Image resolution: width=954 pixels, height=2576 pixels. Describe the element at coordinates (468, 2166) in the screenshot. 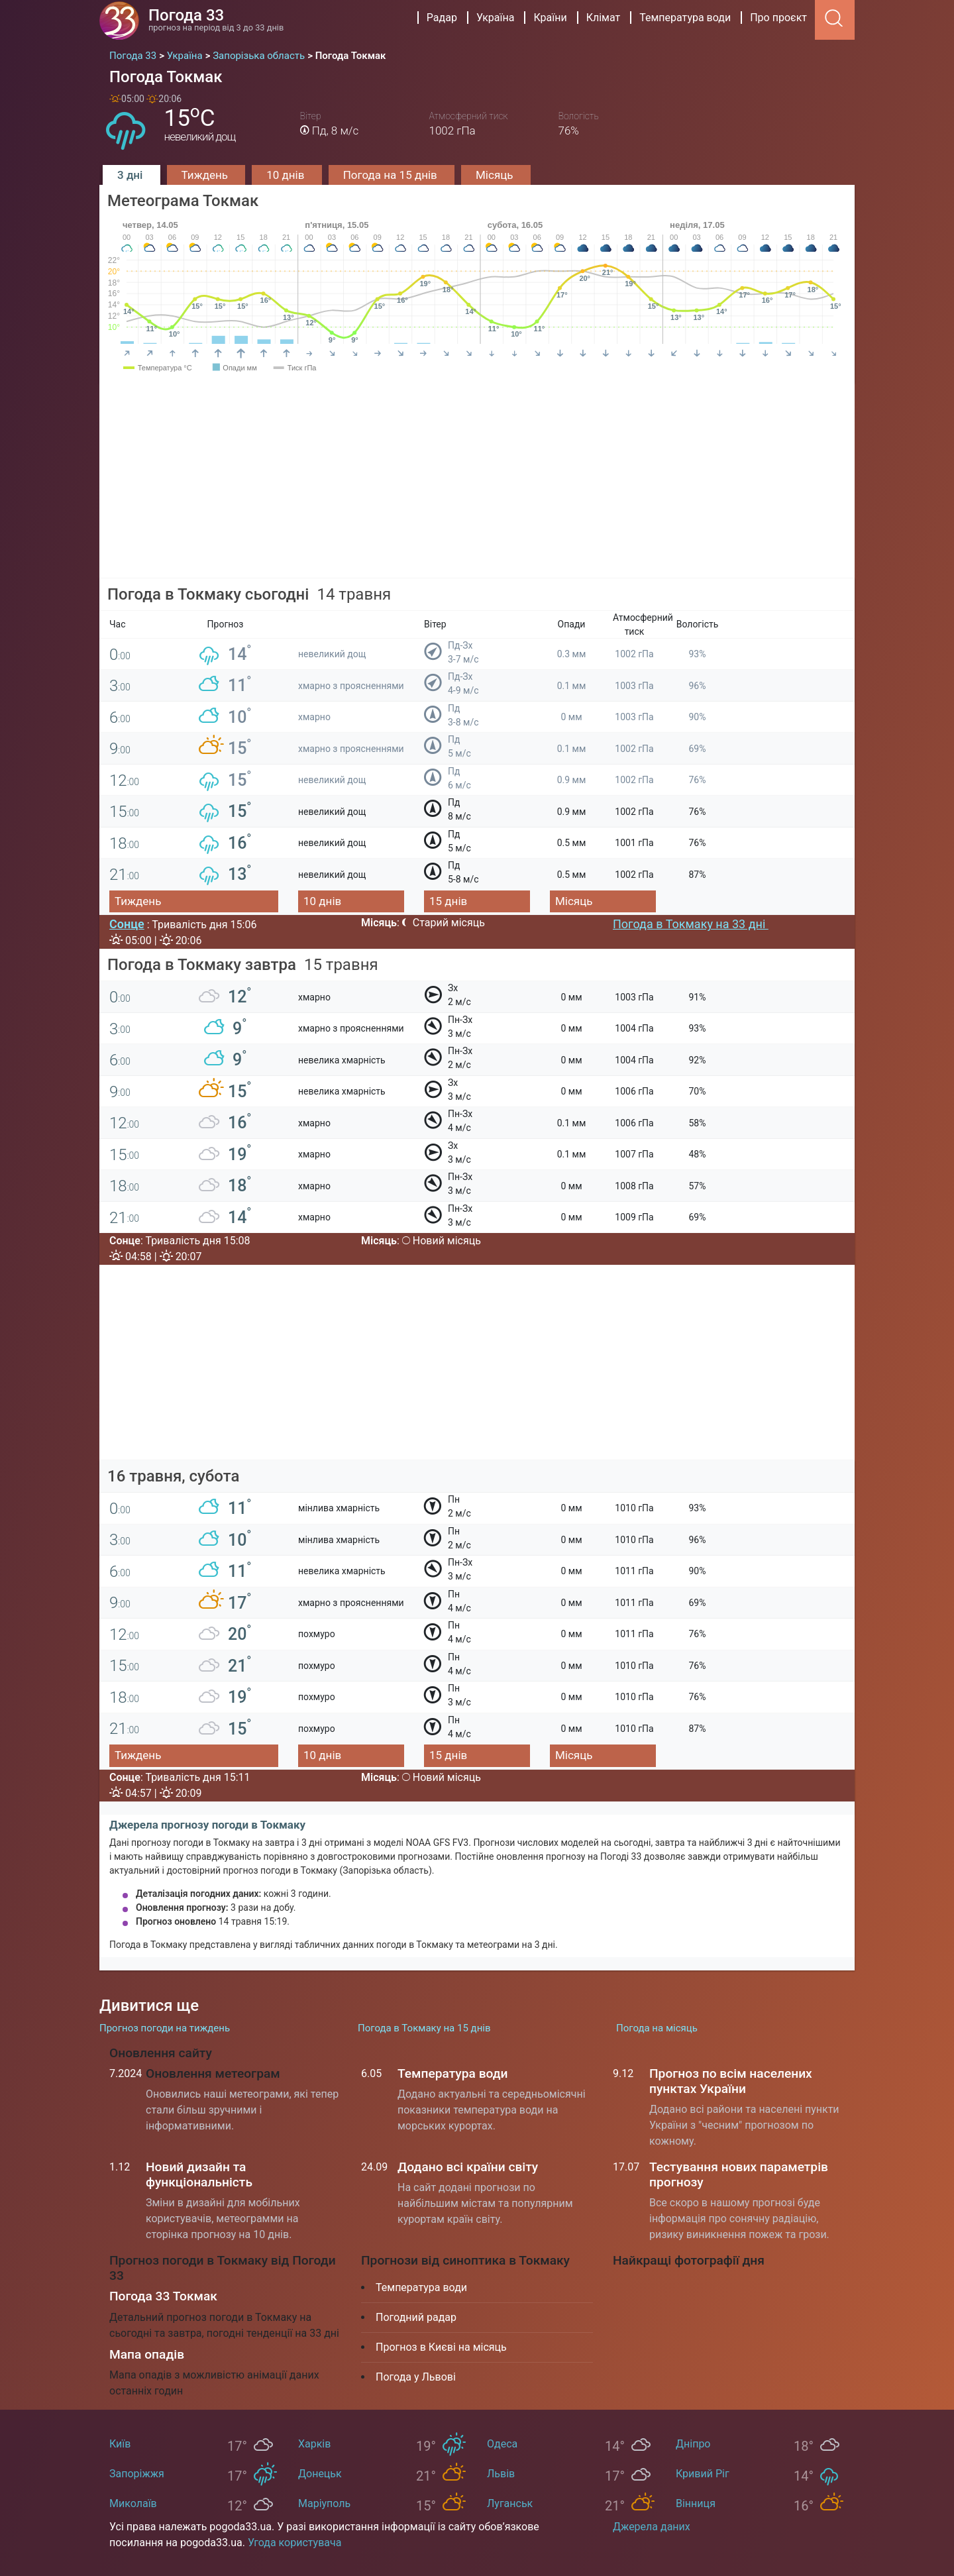

I see `Додано всі країни світу` at that location.